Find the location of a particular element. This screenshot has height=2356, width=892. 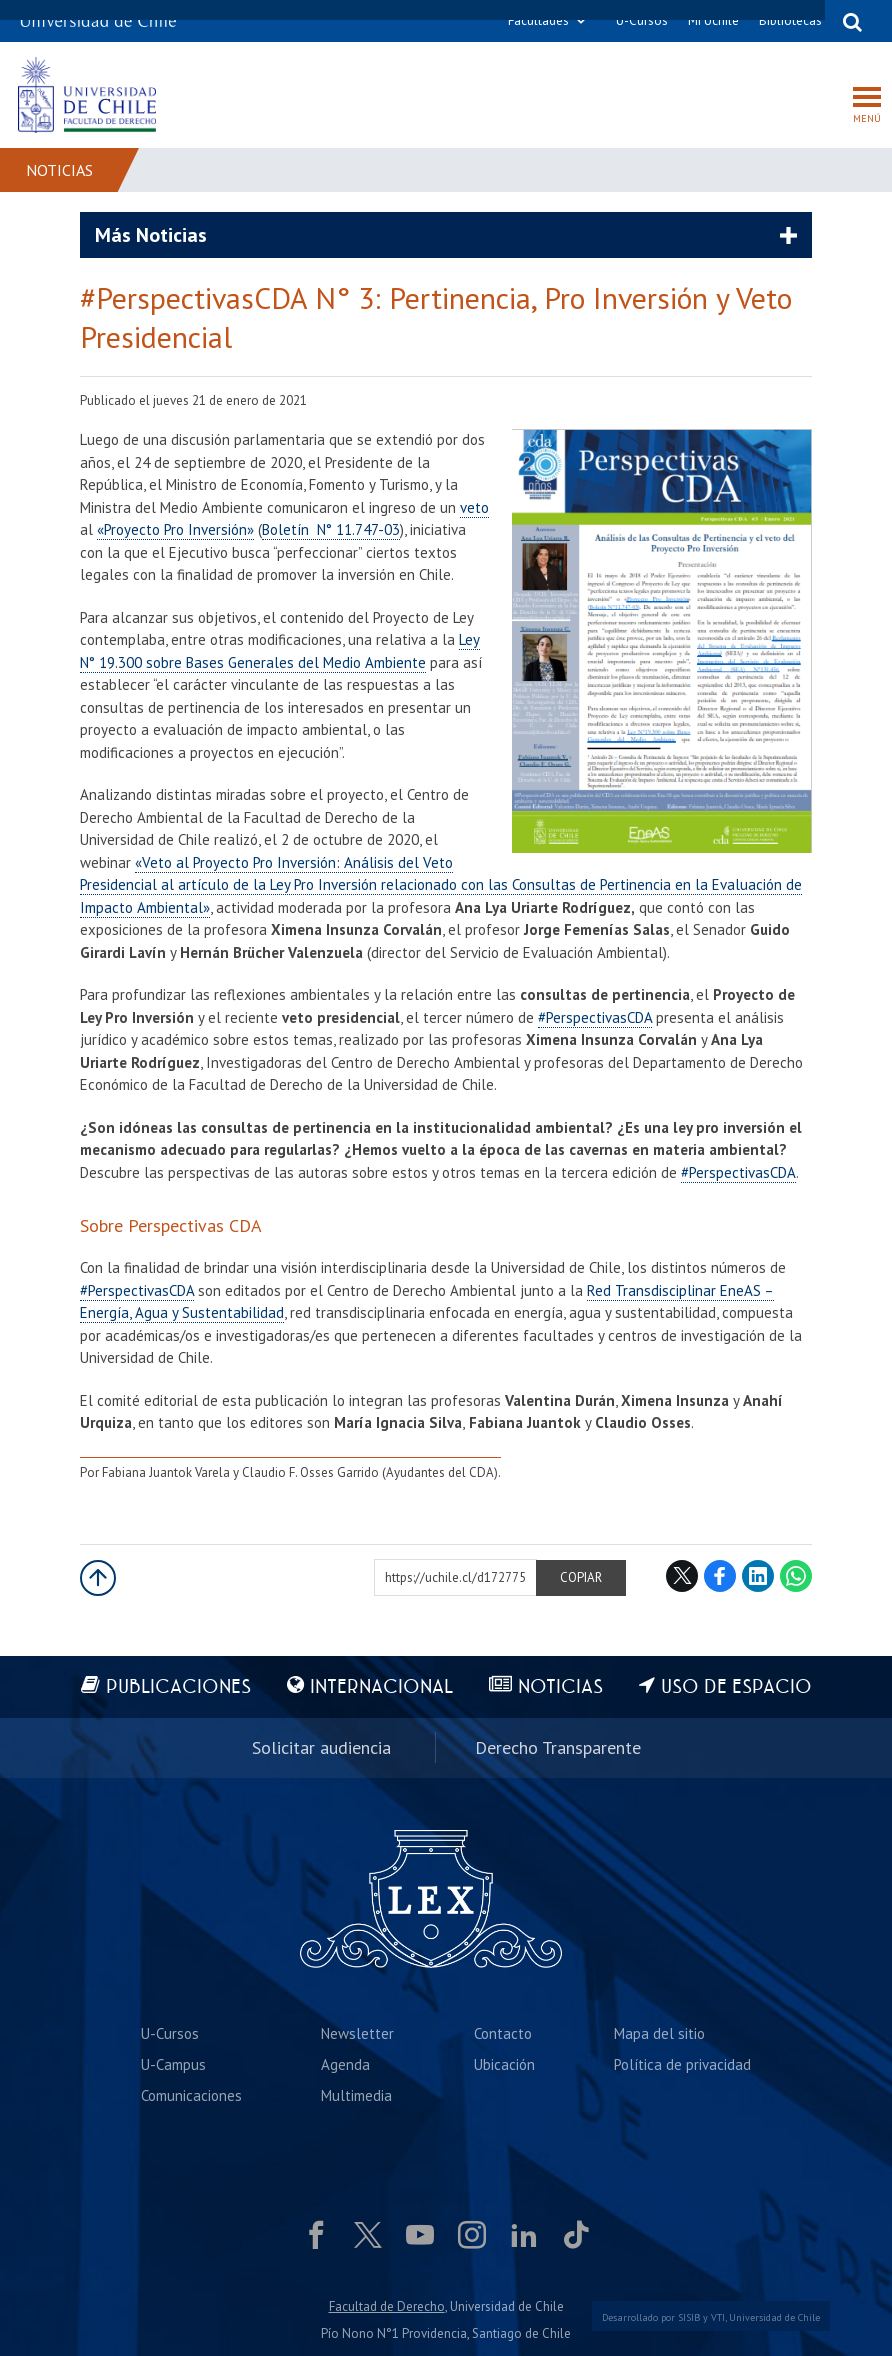

Facebook is located at coordinates (720, 1576).